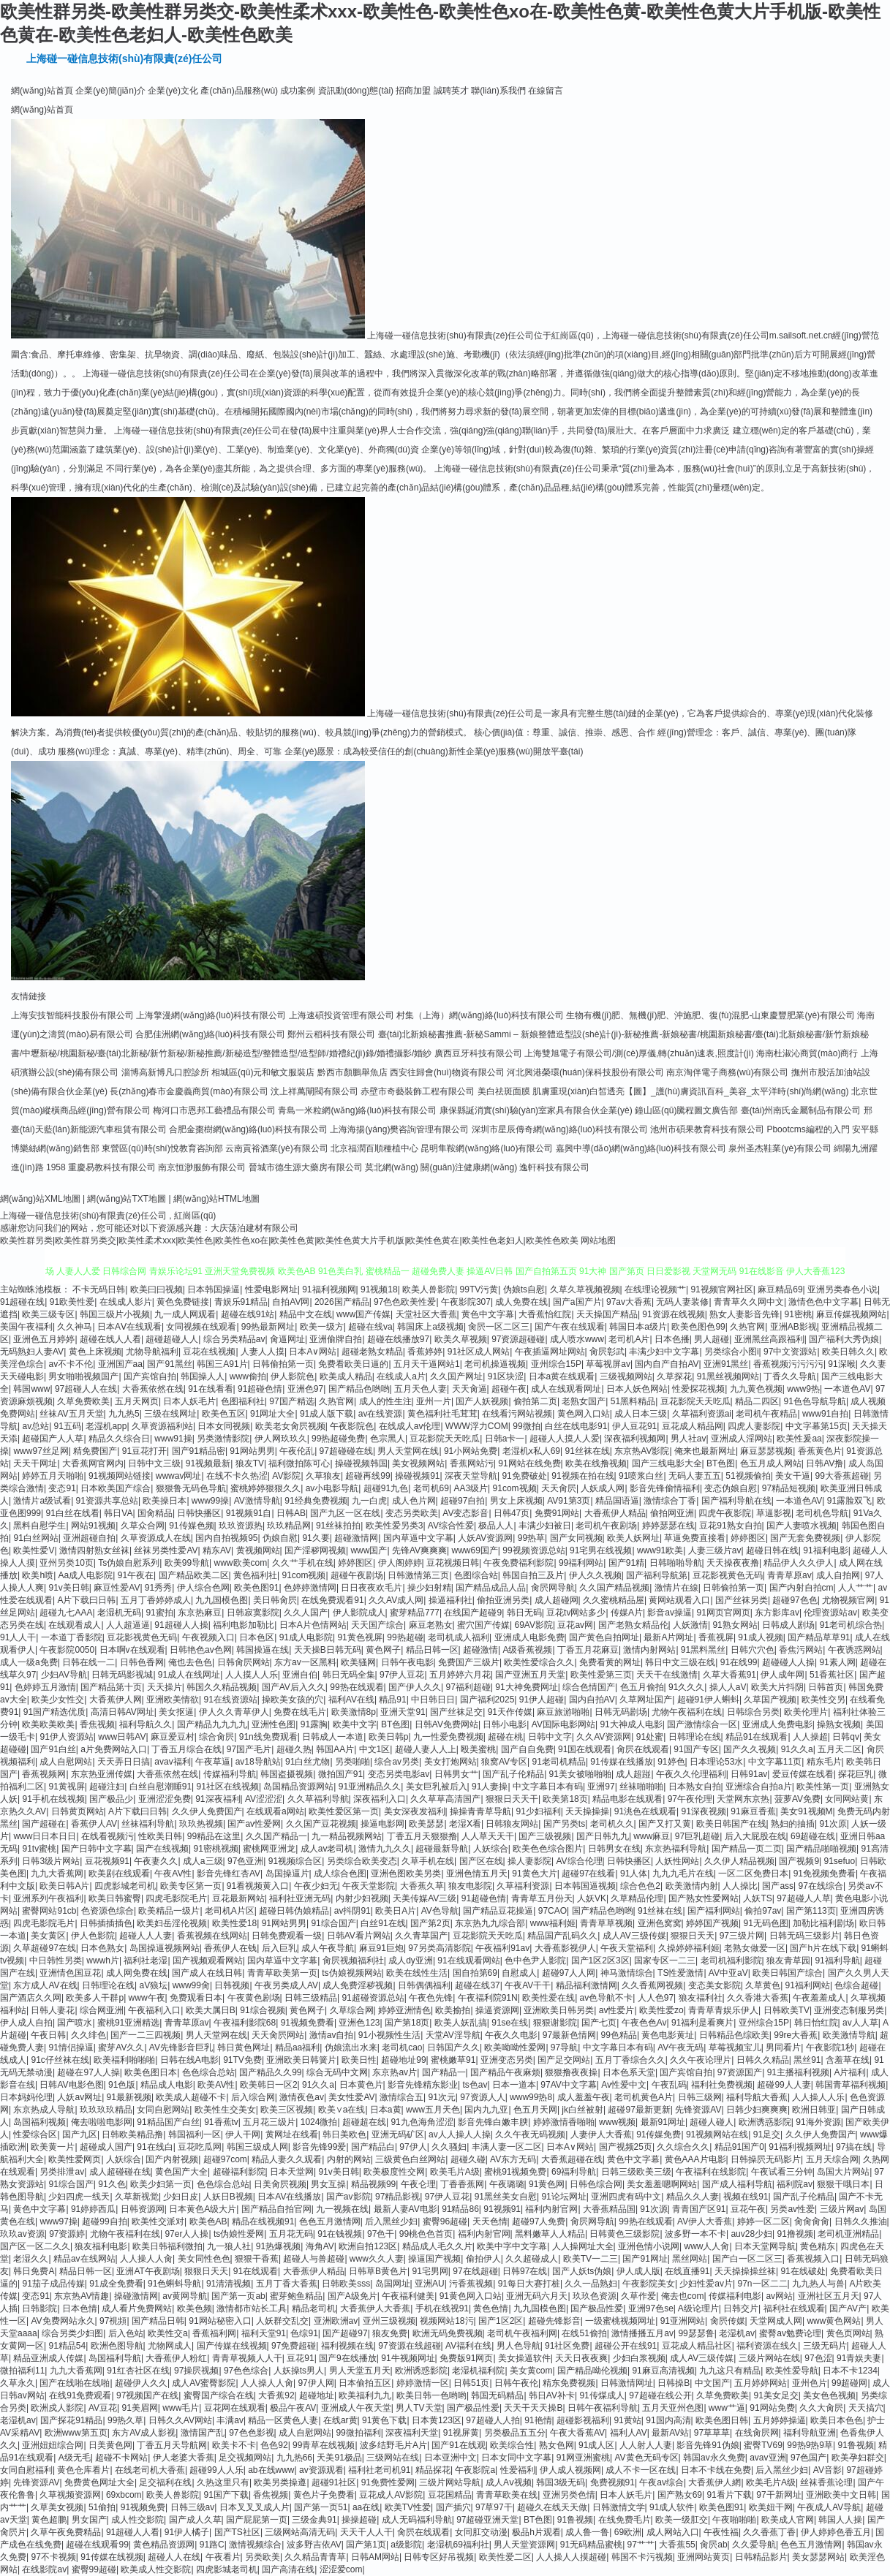 This screenshot has height=2576, width=890. What do you see at coordinates (313, 2259) in the screenshot?
I see `超碰人与兽超碰` at bounding box center [313, 2259].